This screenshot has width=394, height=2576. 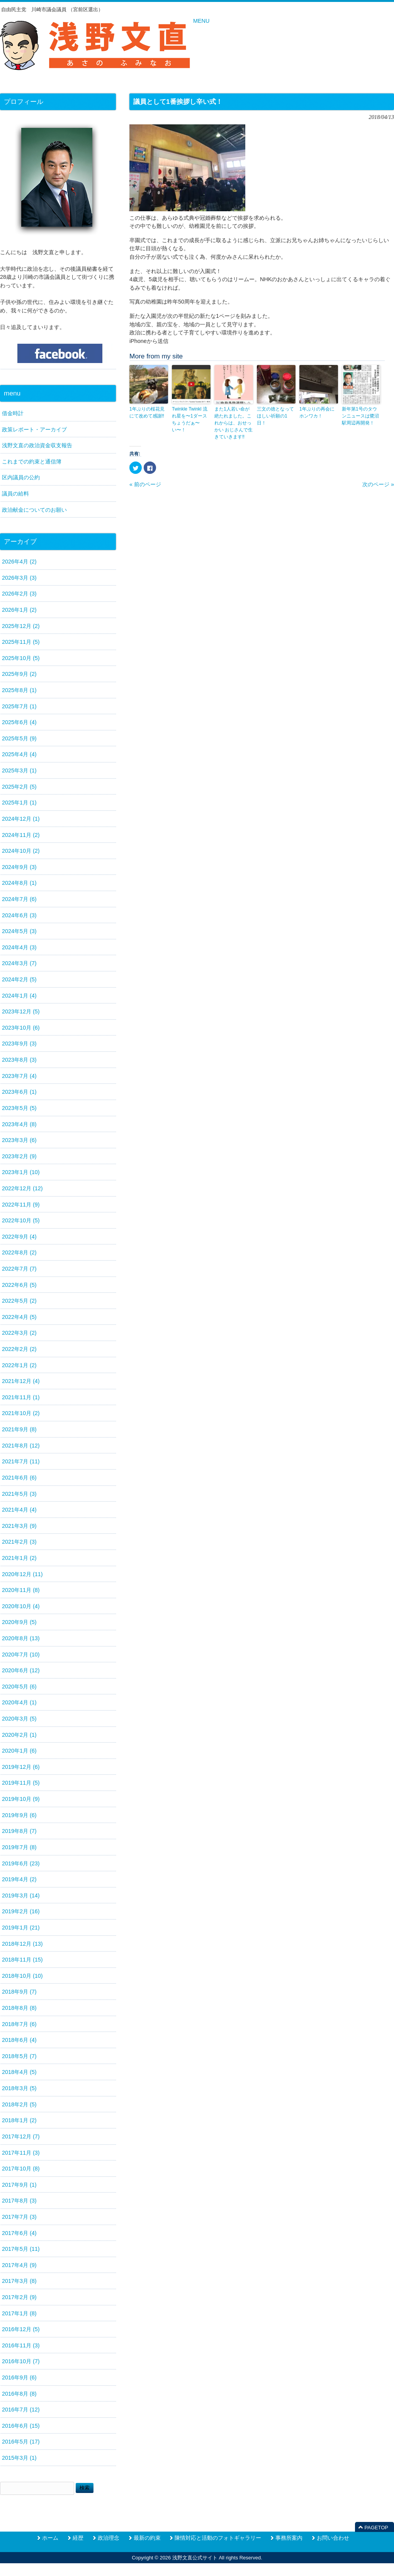 I want to click on 2023年5月 (5), so click(x=19, y=1108).